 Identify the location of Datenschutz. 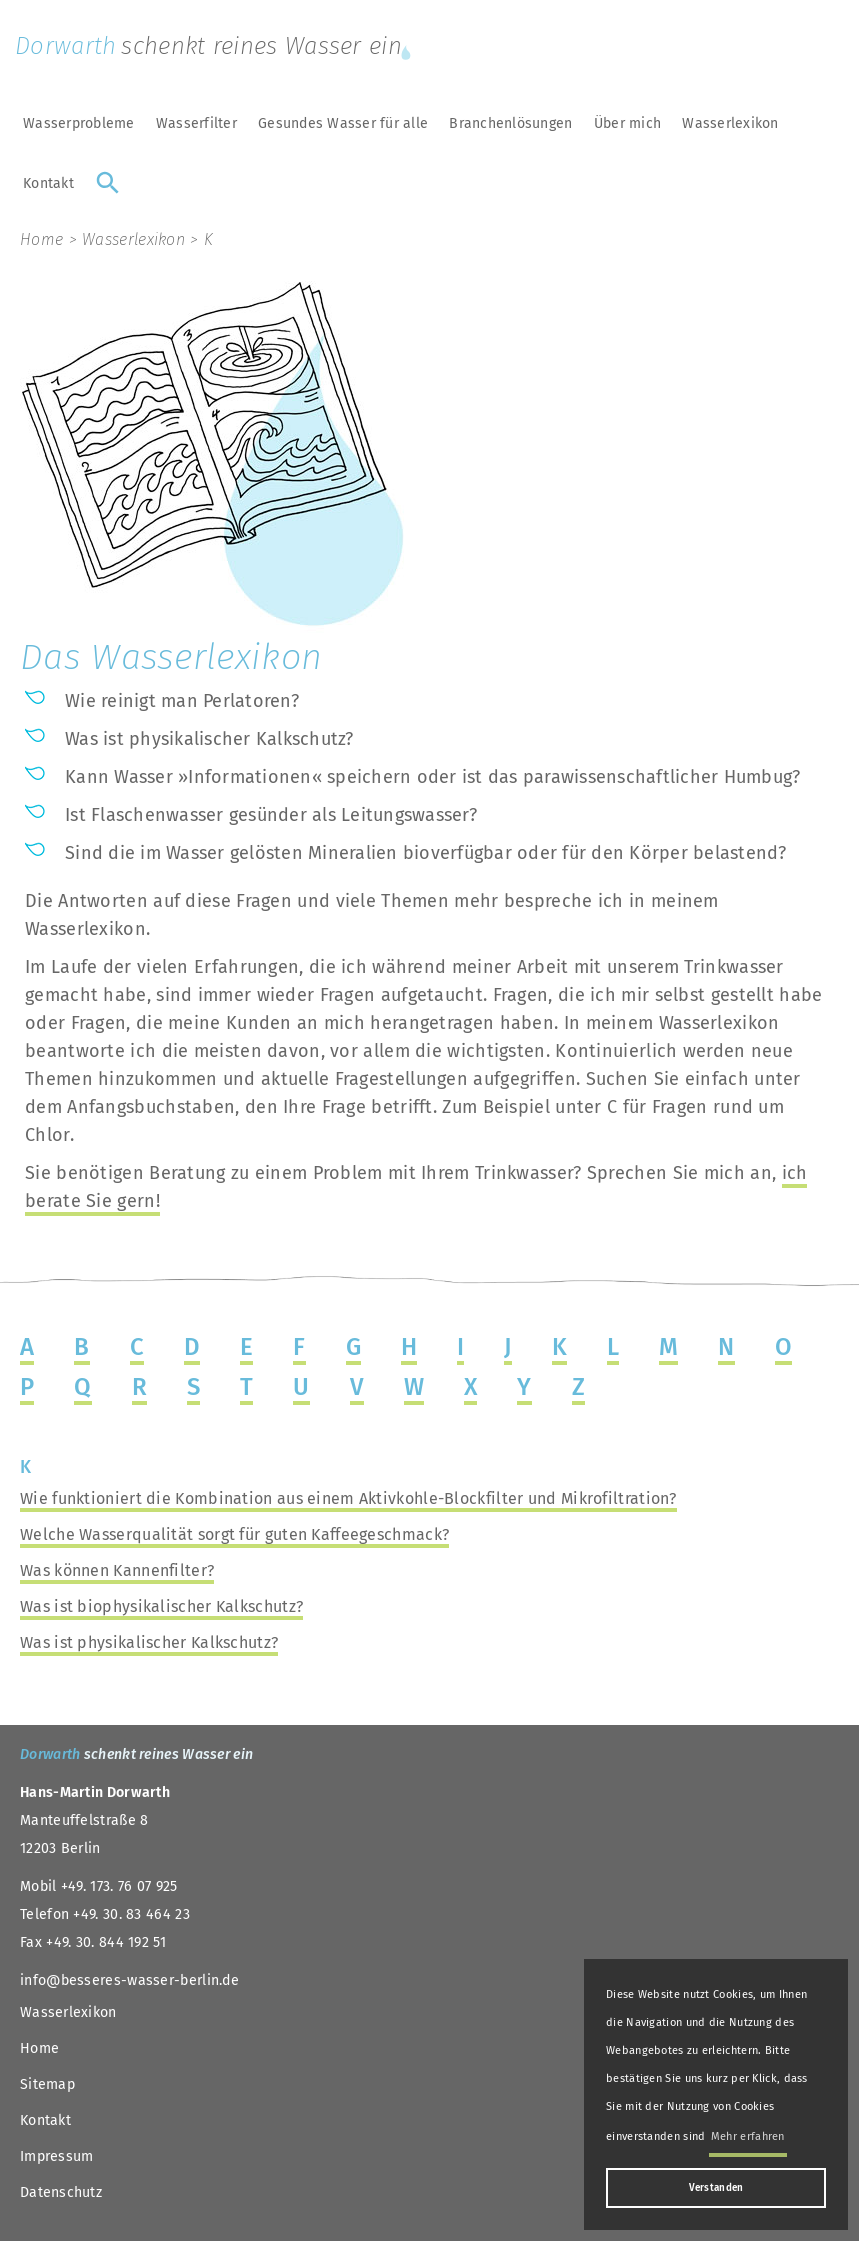
(61, 2192).